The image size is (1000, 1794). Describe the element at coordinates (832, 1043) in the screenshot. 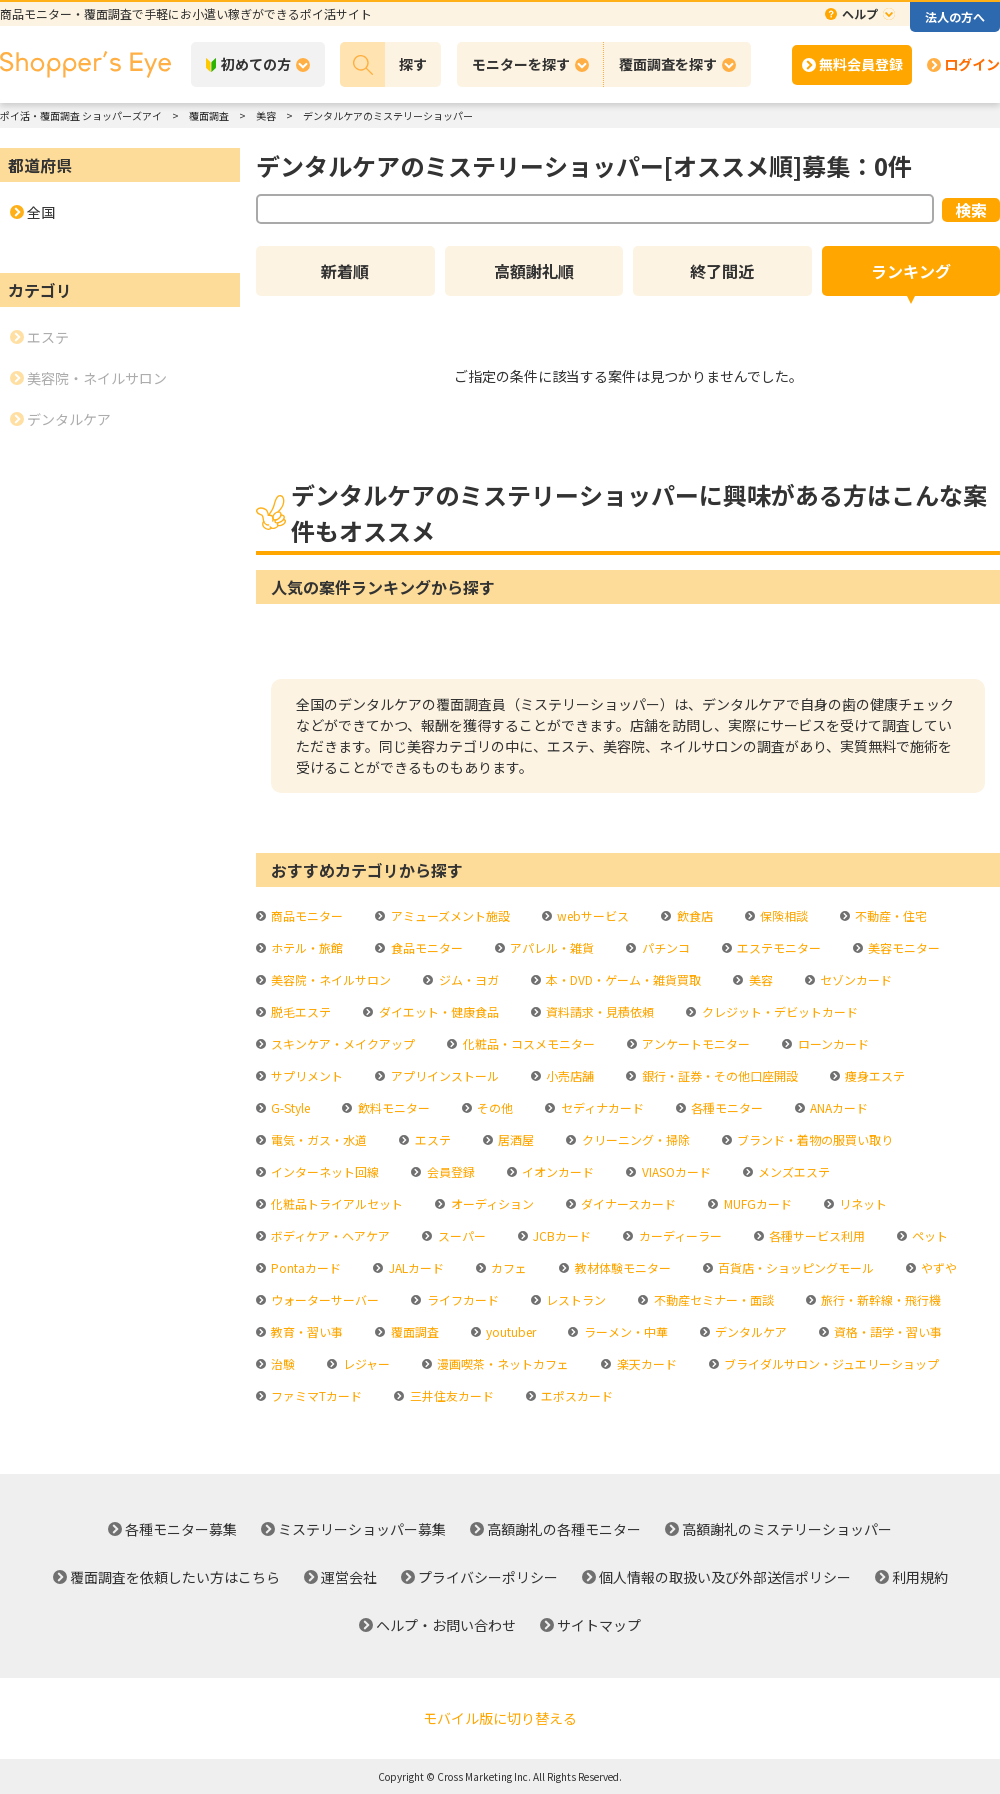

I see `ローンカード` at that location.